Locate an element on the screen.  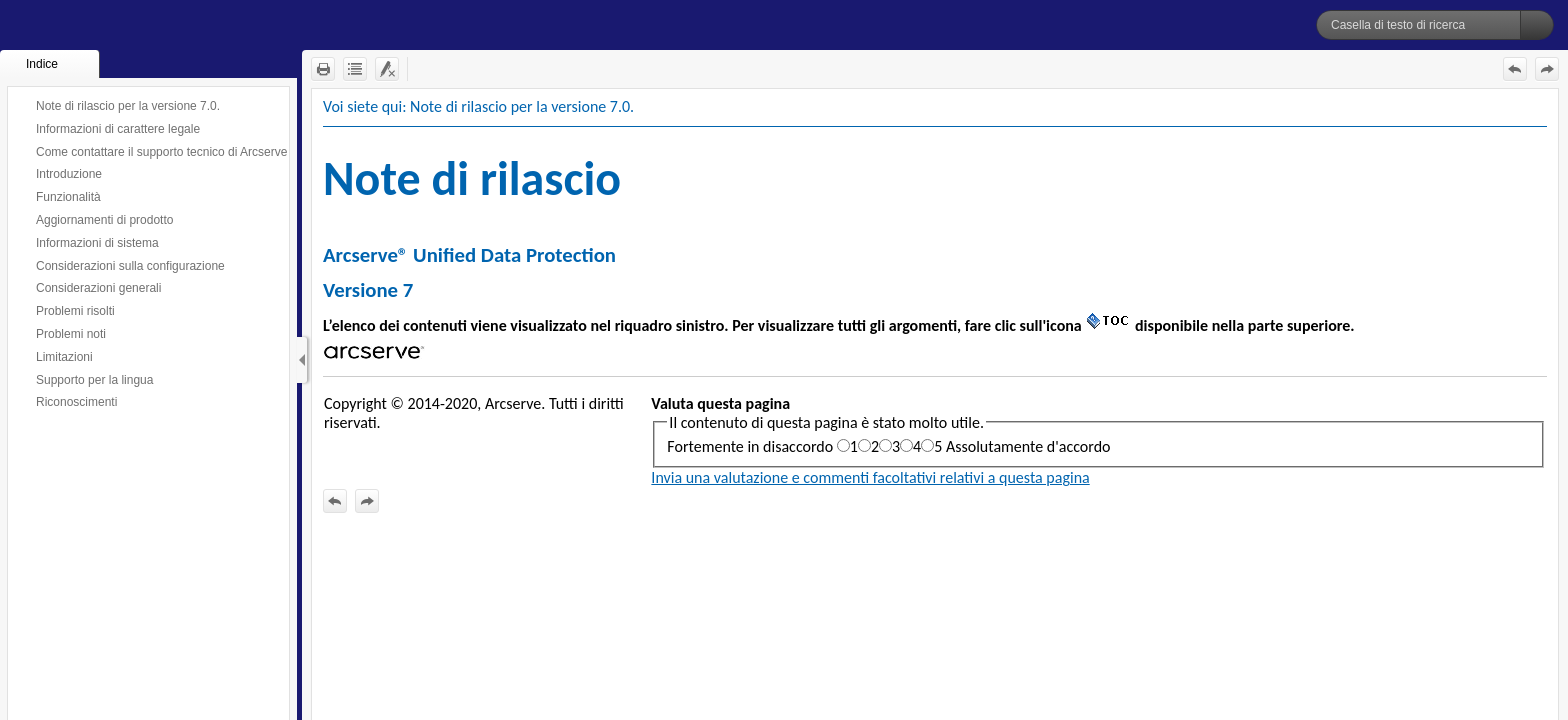
Problemi risolti is located at coordinates (75, 311).